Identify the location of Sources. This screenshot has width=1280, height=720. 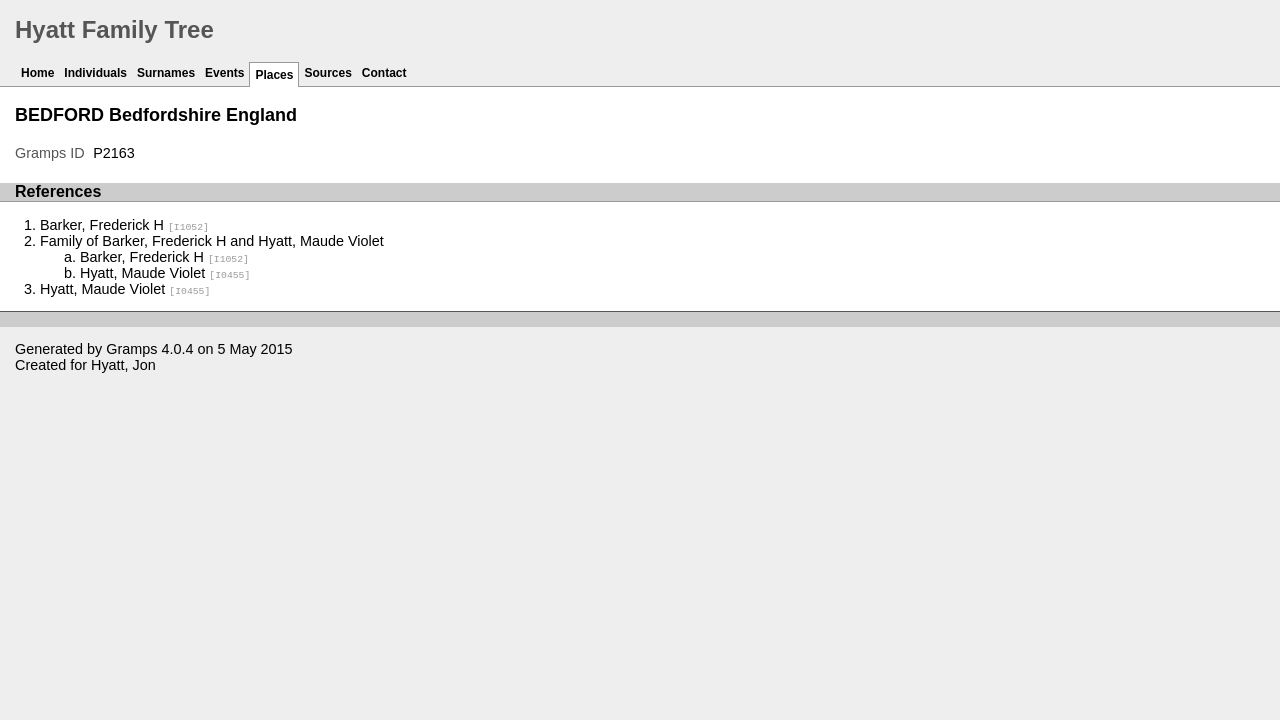
(327, 73).